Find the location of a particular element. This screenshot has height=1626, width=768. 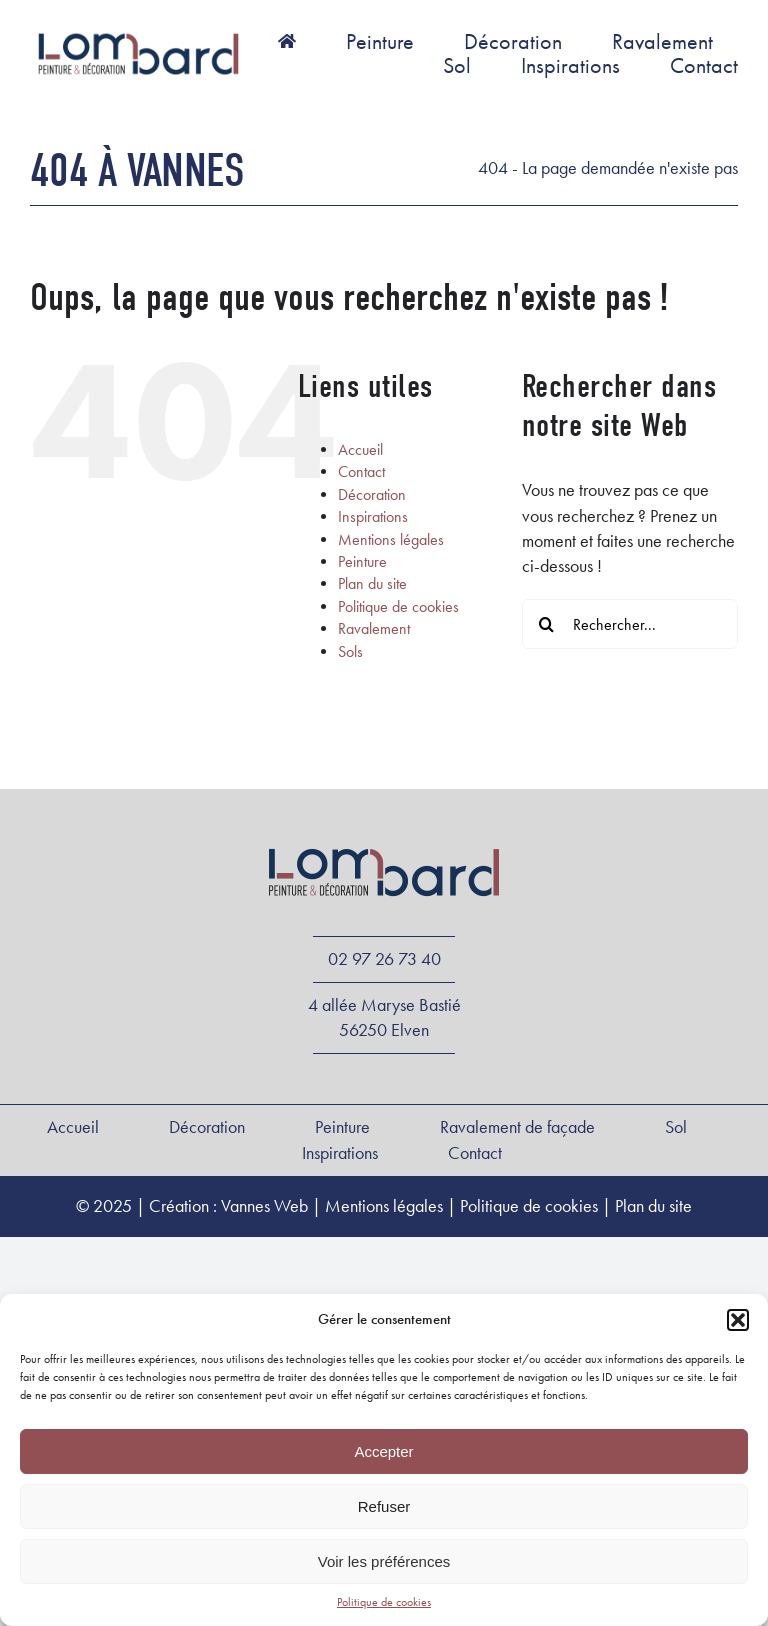

Vannes Web is located at coordinates (264, 1206).